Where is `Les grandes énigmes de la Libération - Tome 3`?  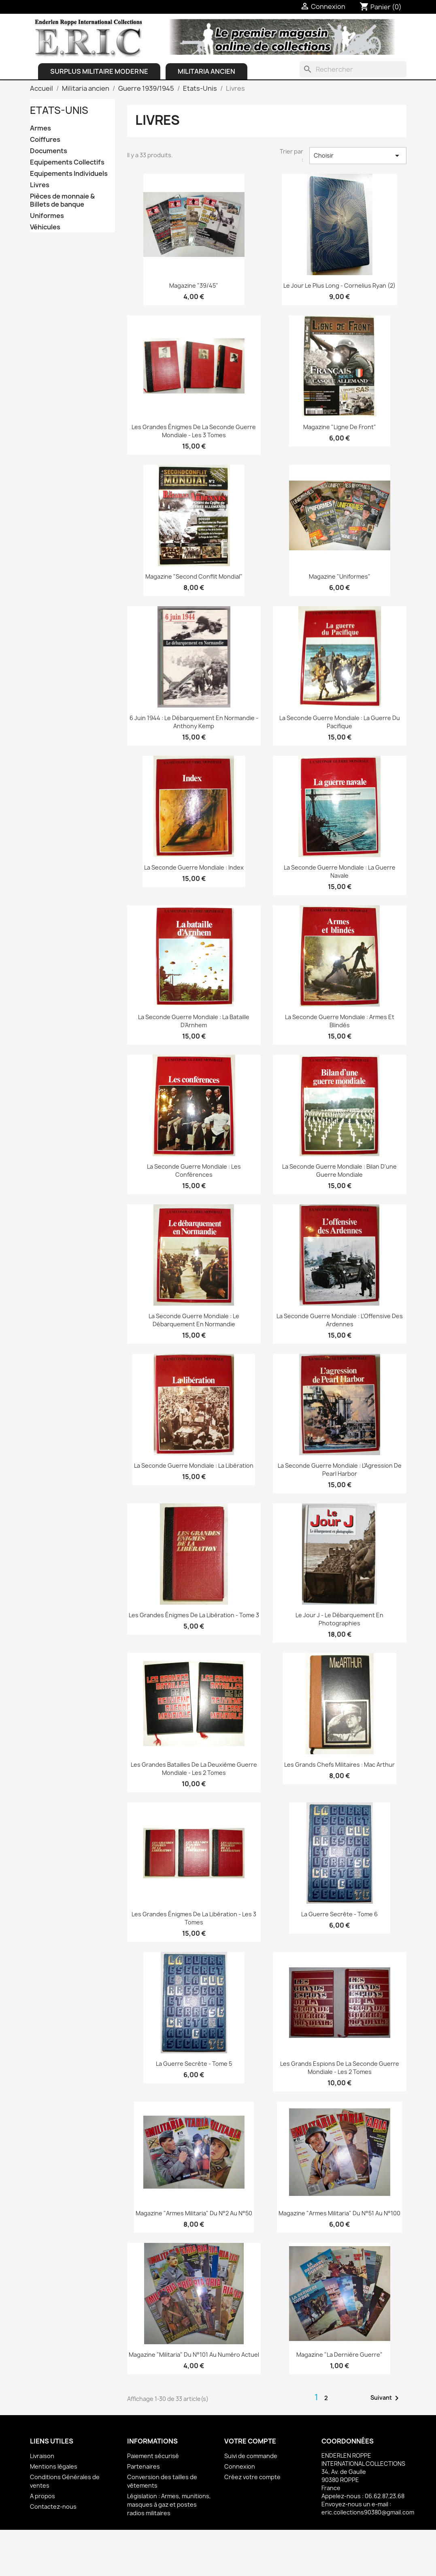 Les grandes énigmes de la Libération - Tome 3 is located at coordinates (194, 1615).